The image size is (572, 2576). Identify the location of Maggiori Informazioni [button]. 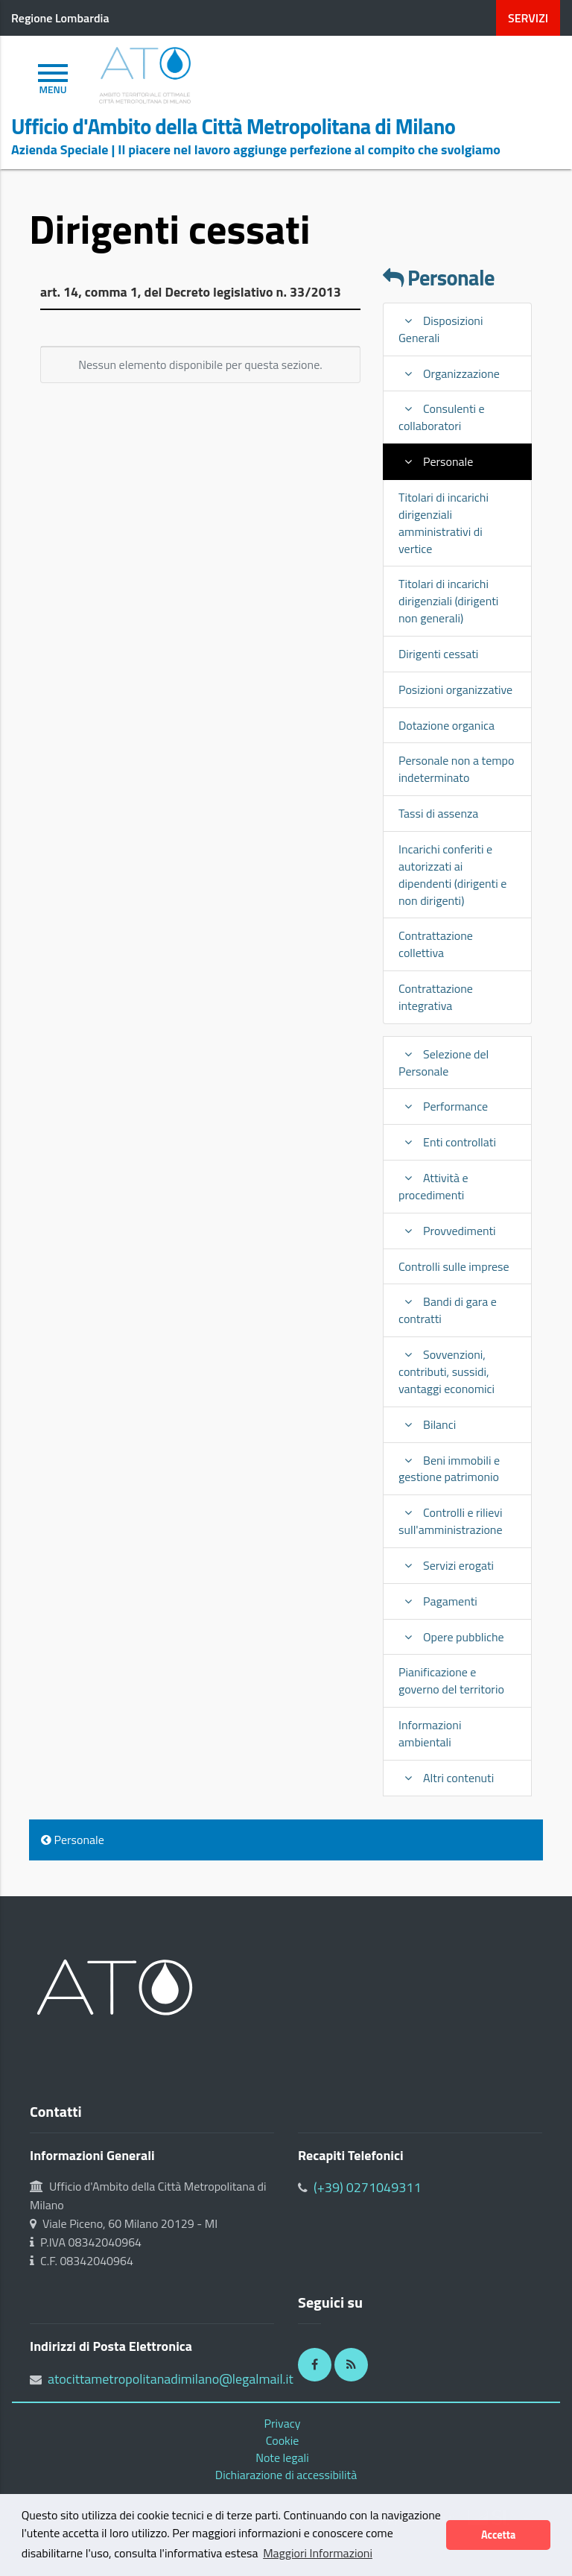
(317, 2553).